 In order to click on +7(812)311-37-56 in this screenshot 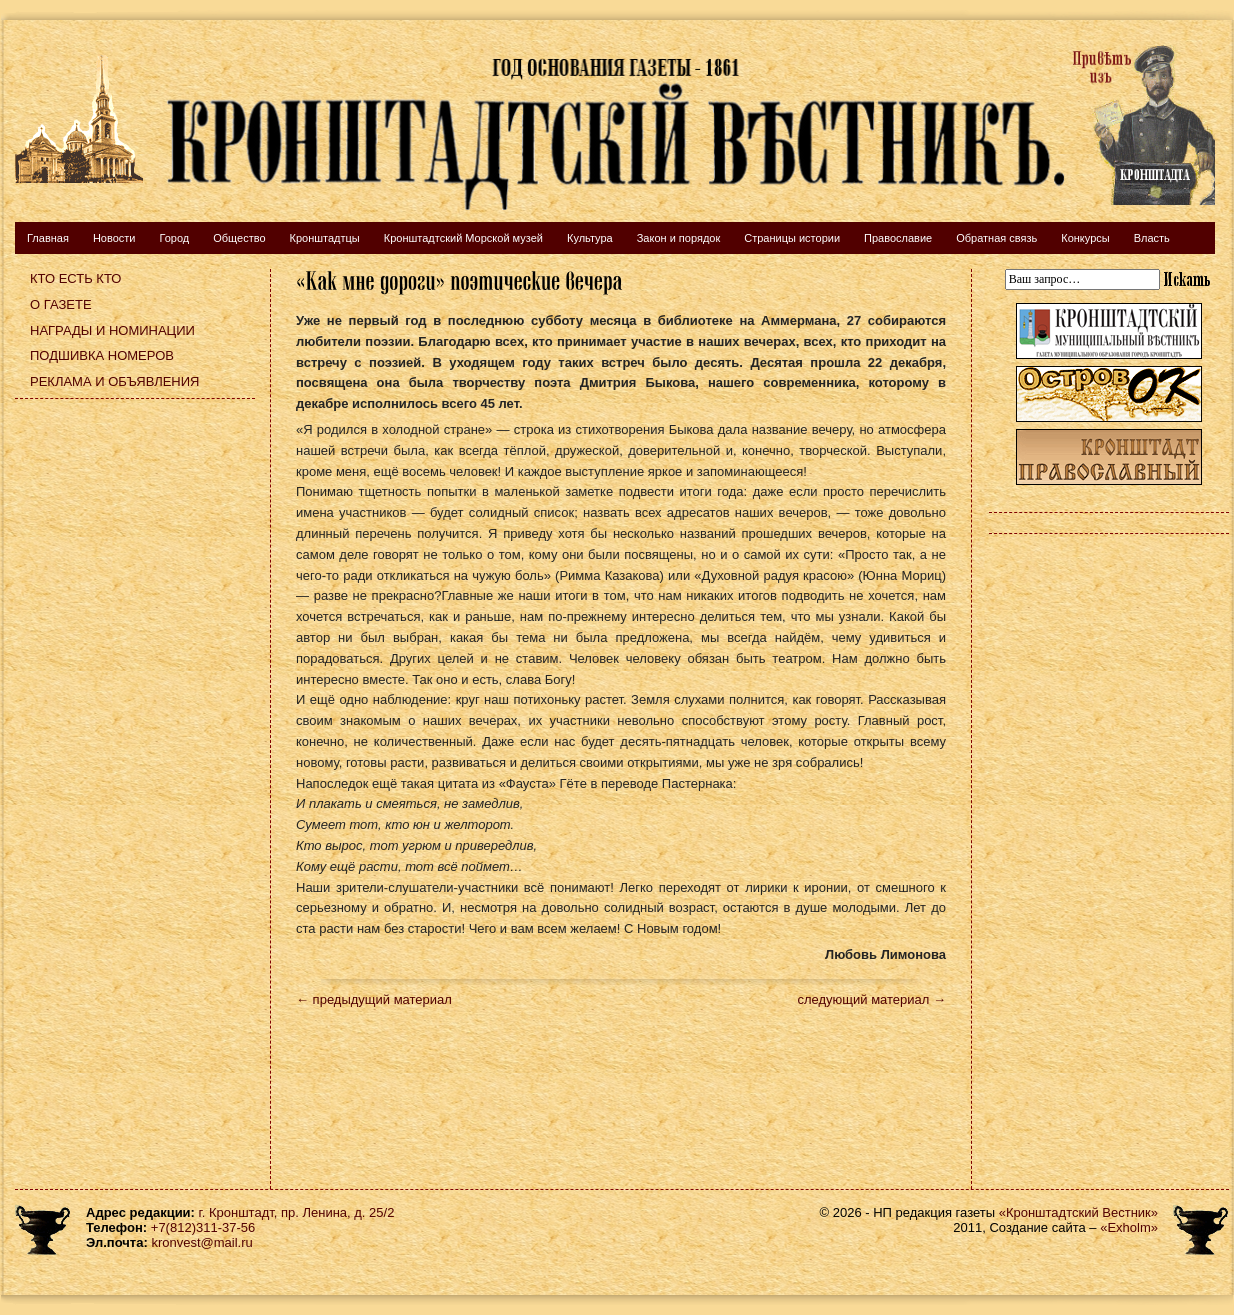, I will do `click(203, 1227)`.